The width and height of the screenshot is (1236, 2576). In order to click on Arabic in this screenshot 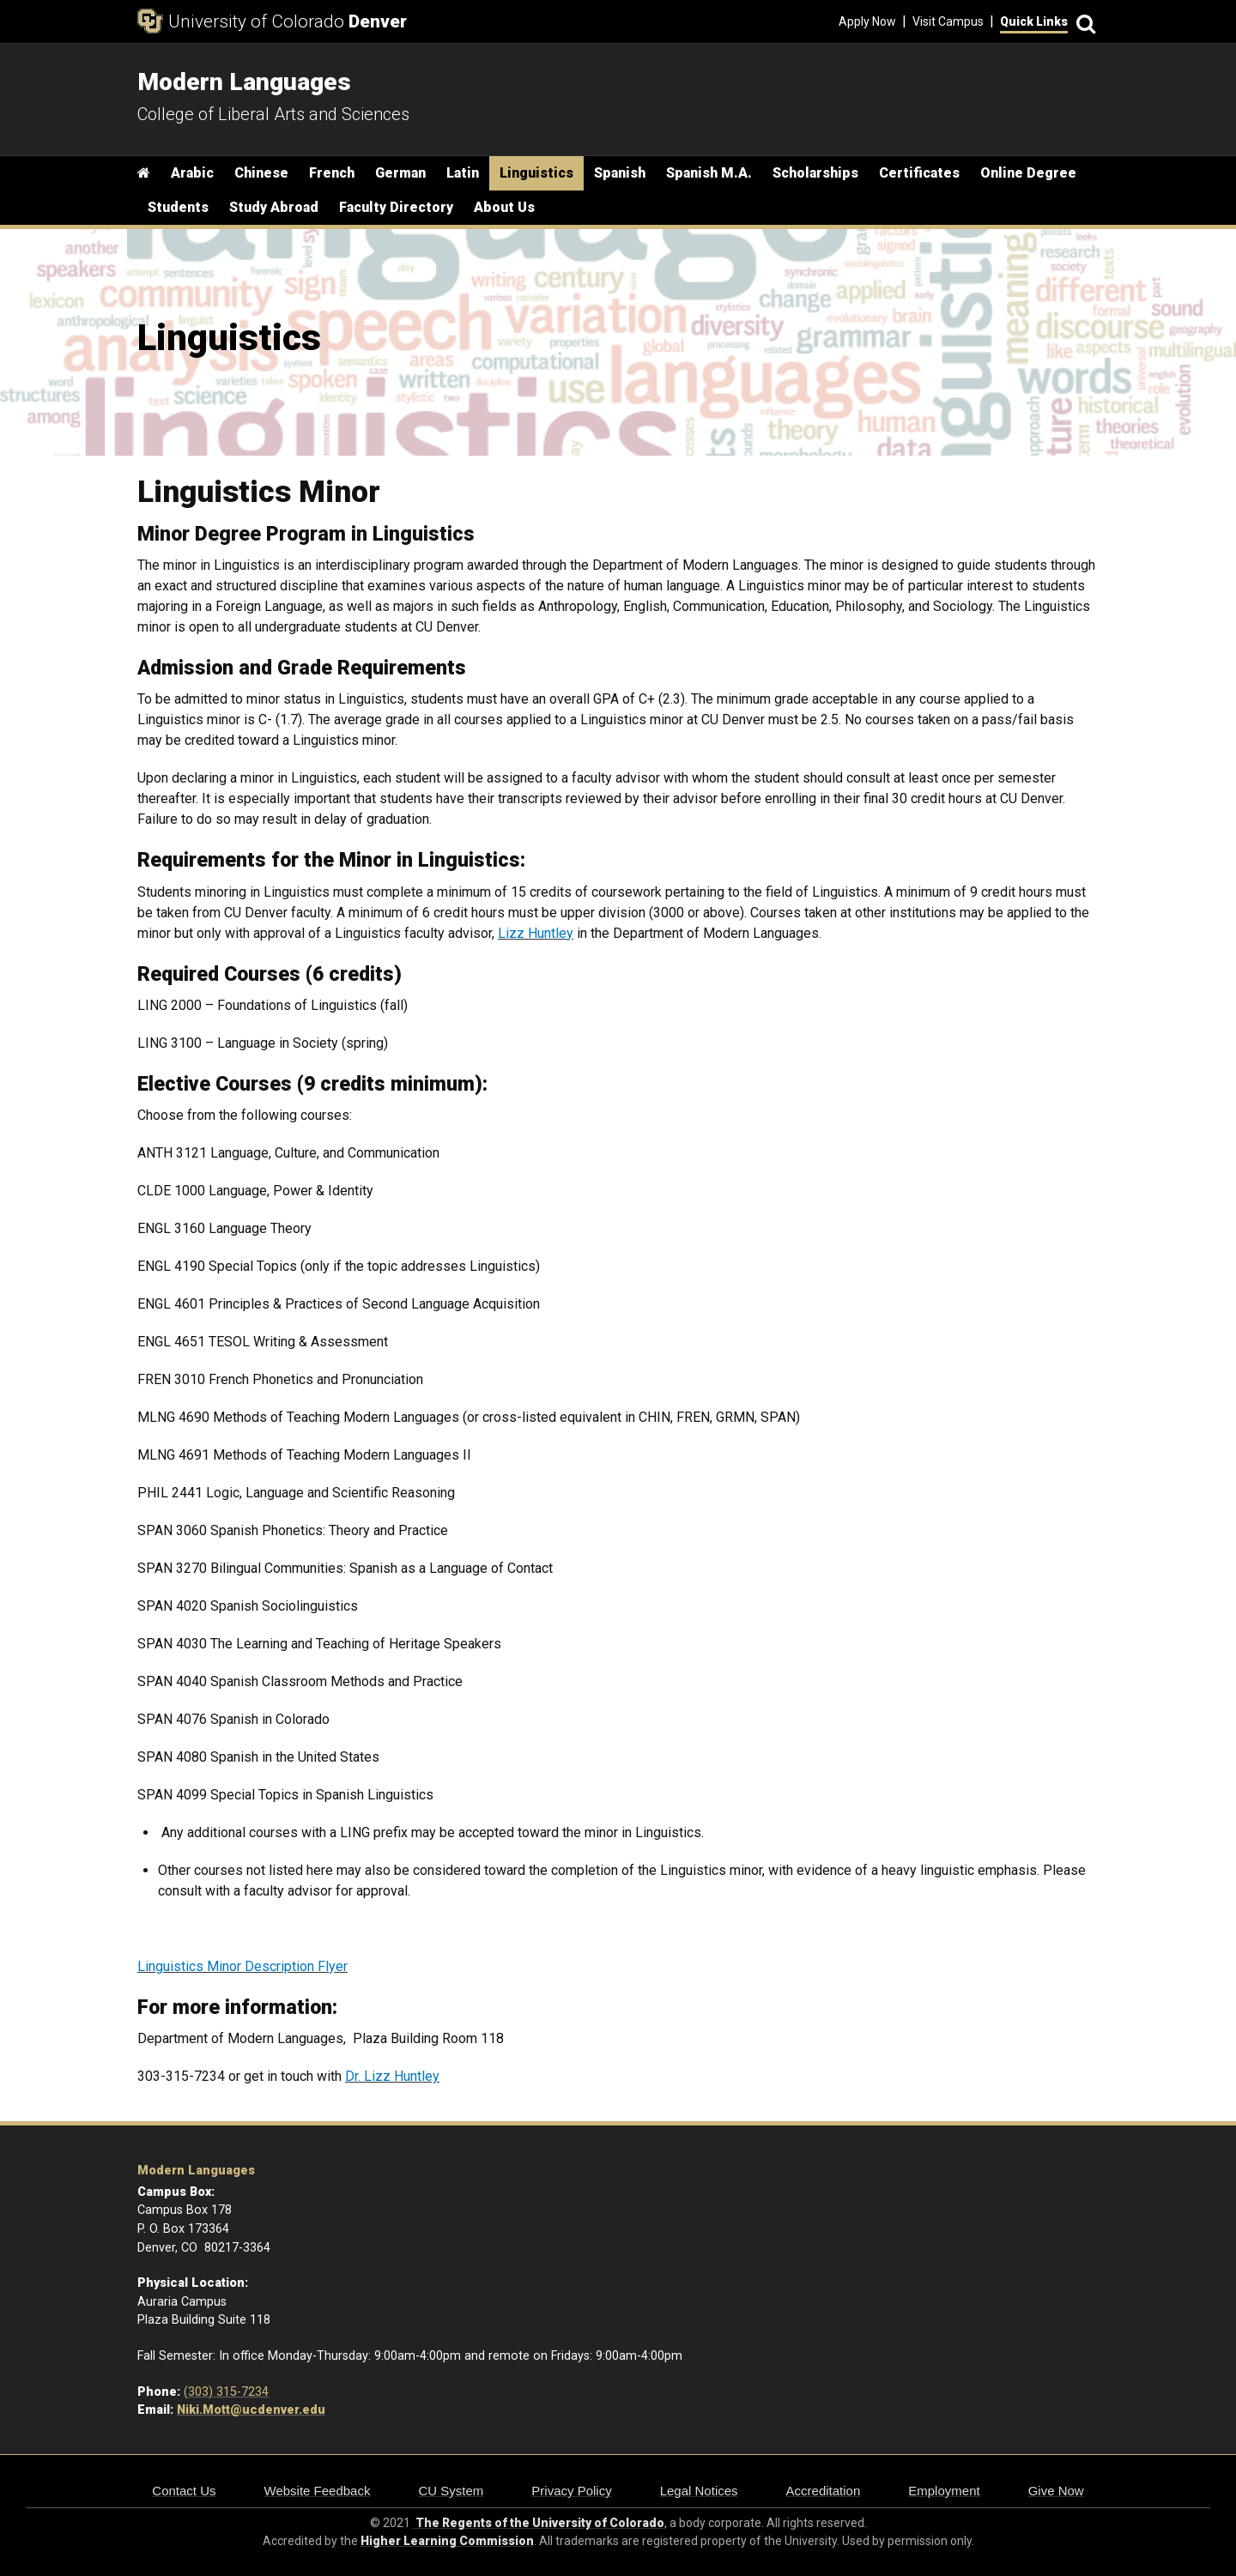, I will do `click(192, 173)`.